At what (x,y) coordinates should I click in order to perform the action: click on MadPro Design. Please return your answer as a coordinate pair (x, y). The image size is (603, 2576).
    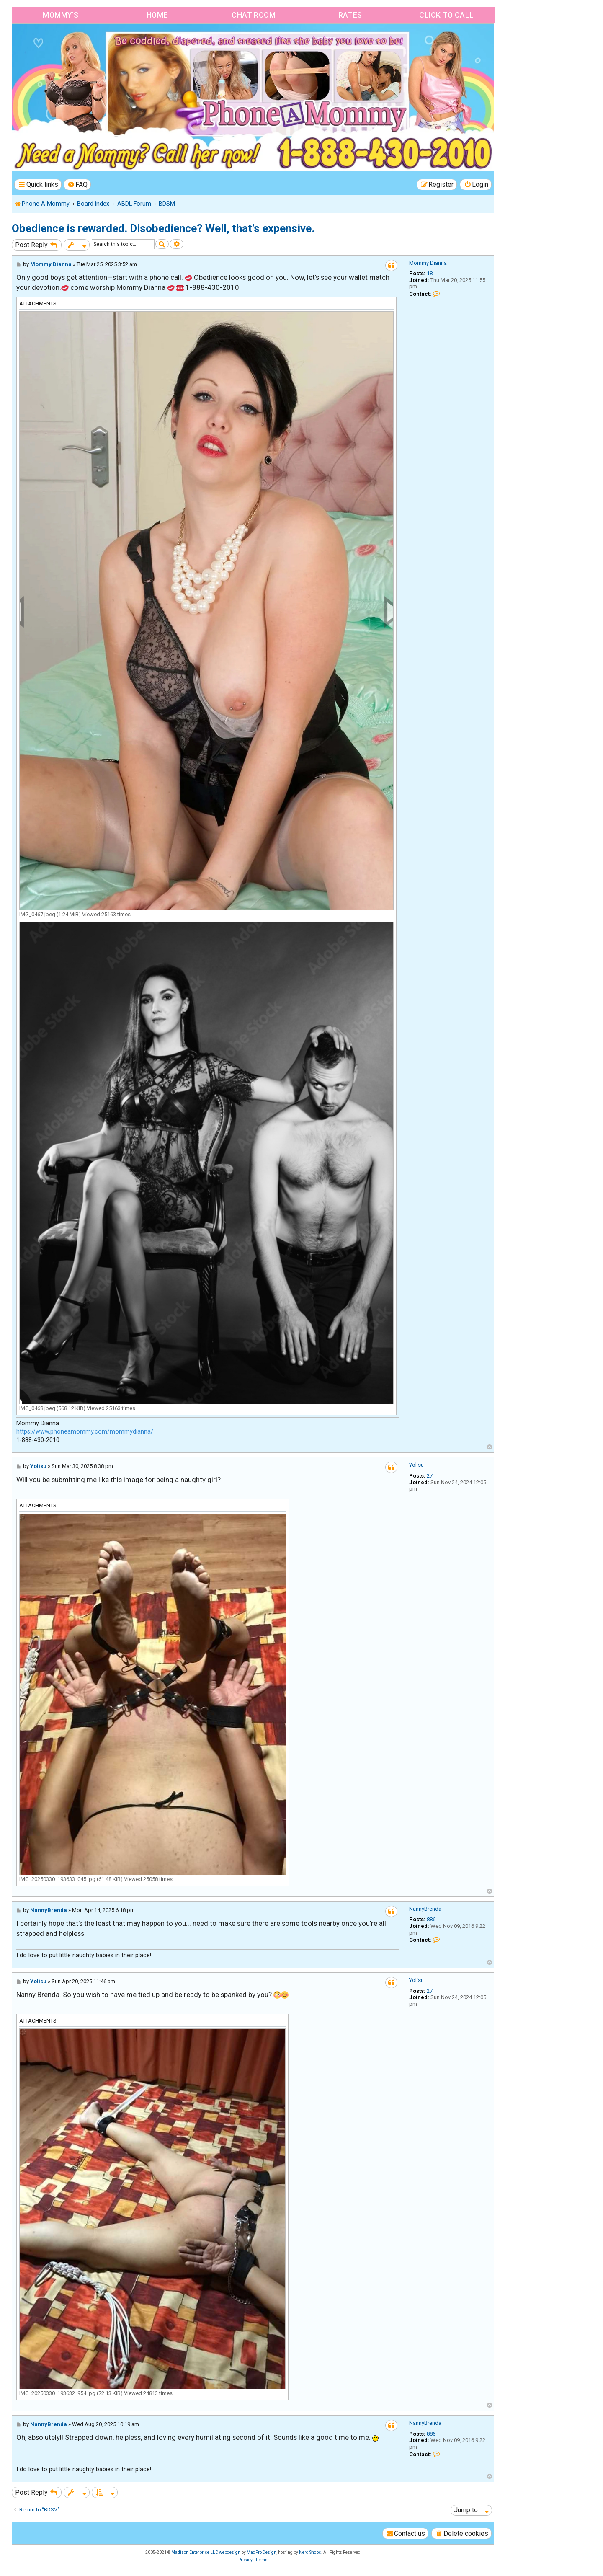
    Looking at the image, I should click on (261, 2553).